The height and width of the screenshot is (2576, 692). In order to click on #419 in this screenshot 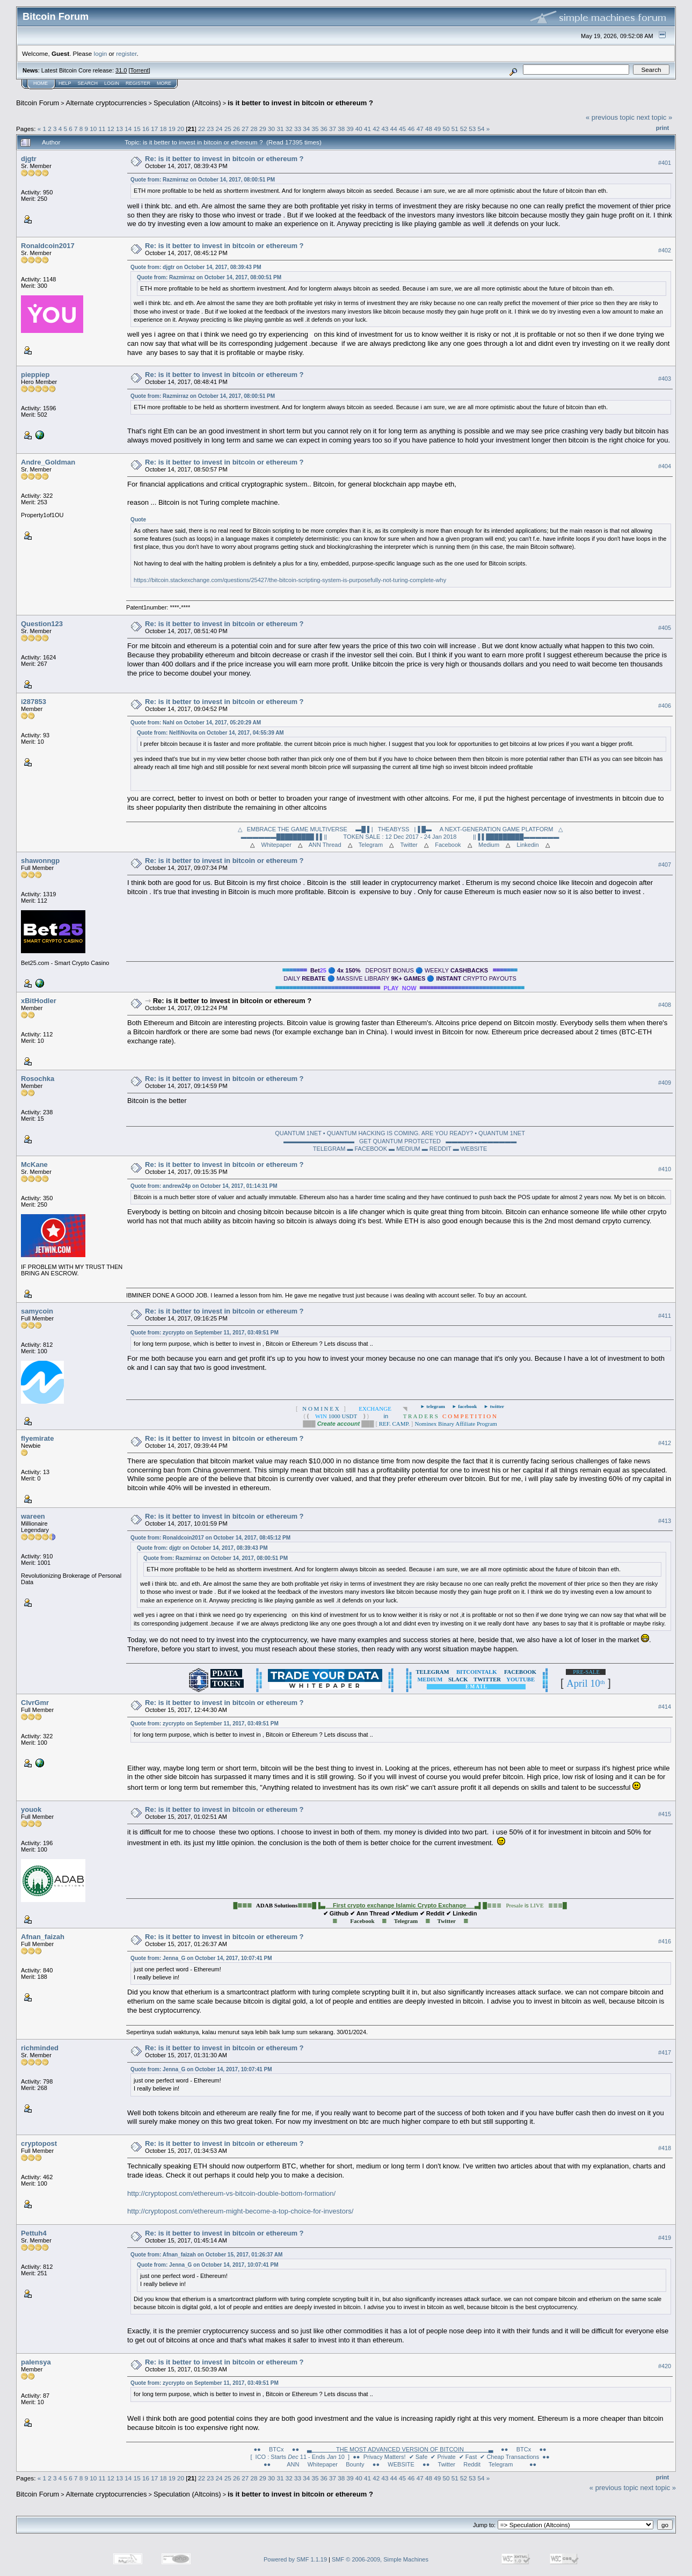, I will do `click(664, 2237)`.